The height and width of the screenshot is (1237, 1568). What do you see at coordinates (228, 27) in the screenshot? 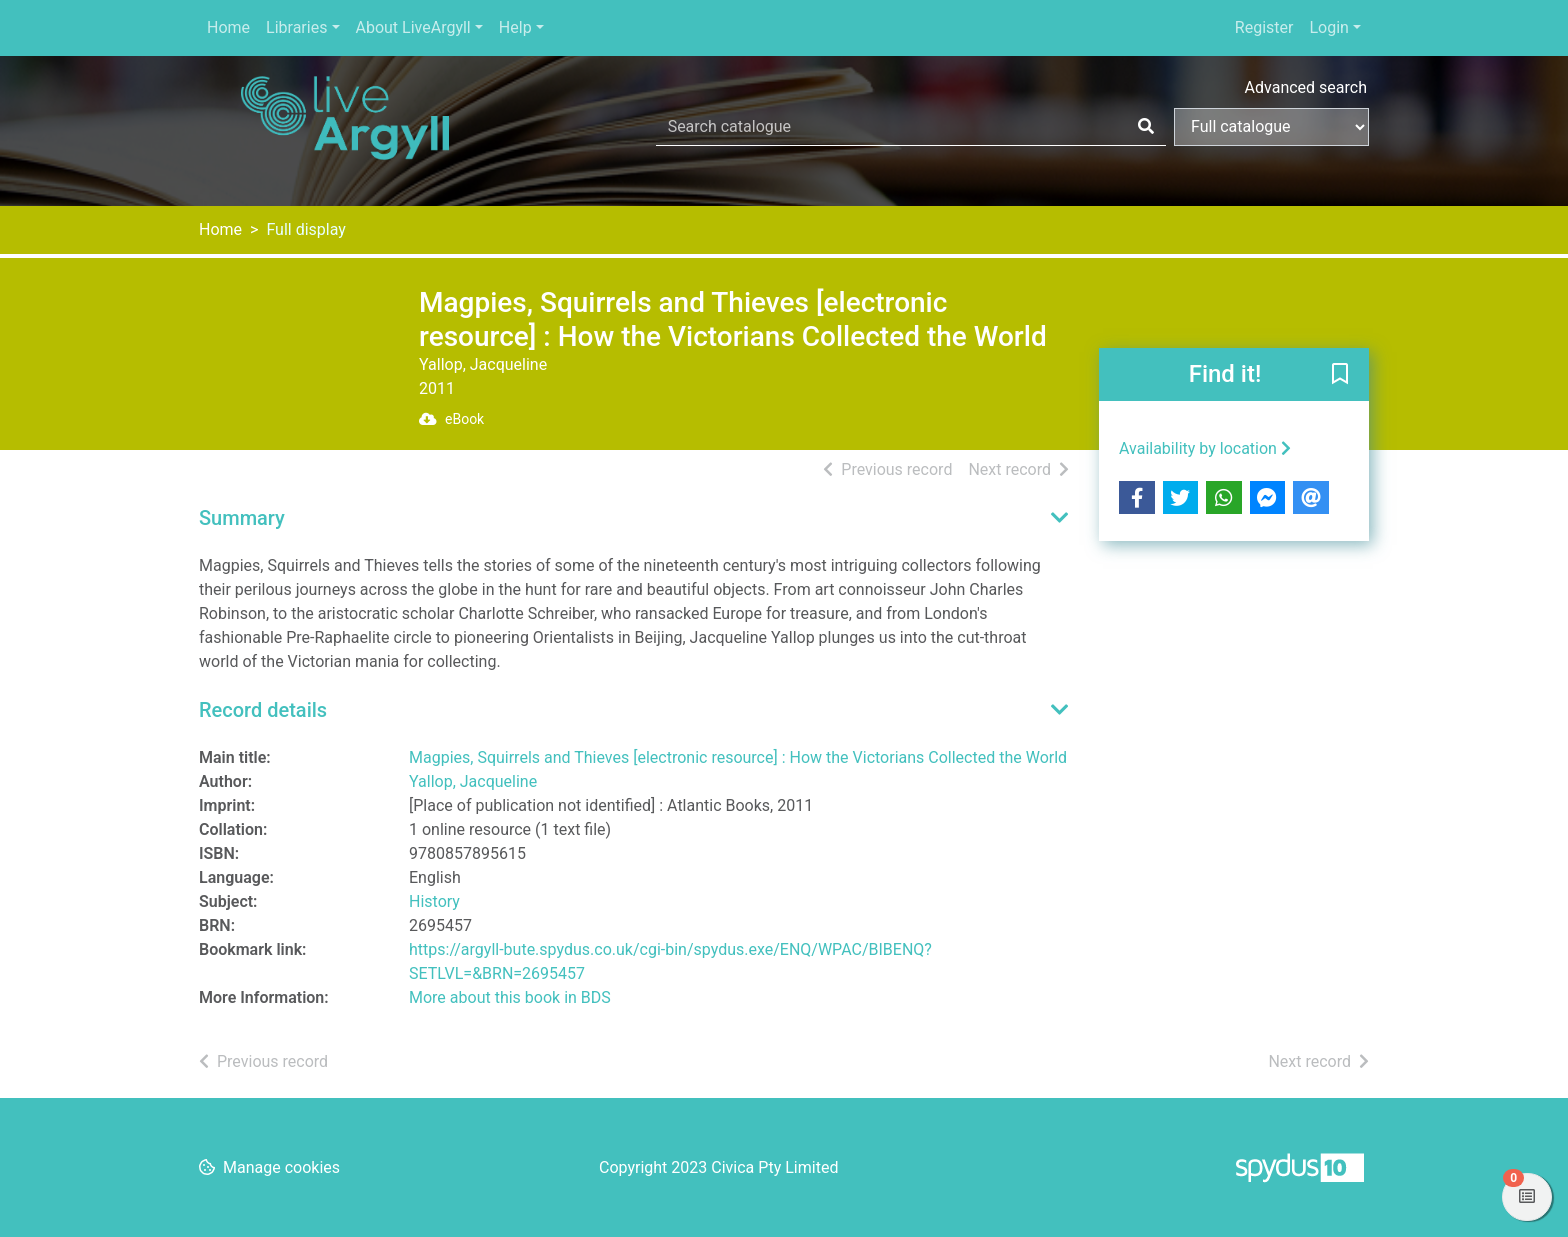
I see `Home` at bounding box center [228, 27].